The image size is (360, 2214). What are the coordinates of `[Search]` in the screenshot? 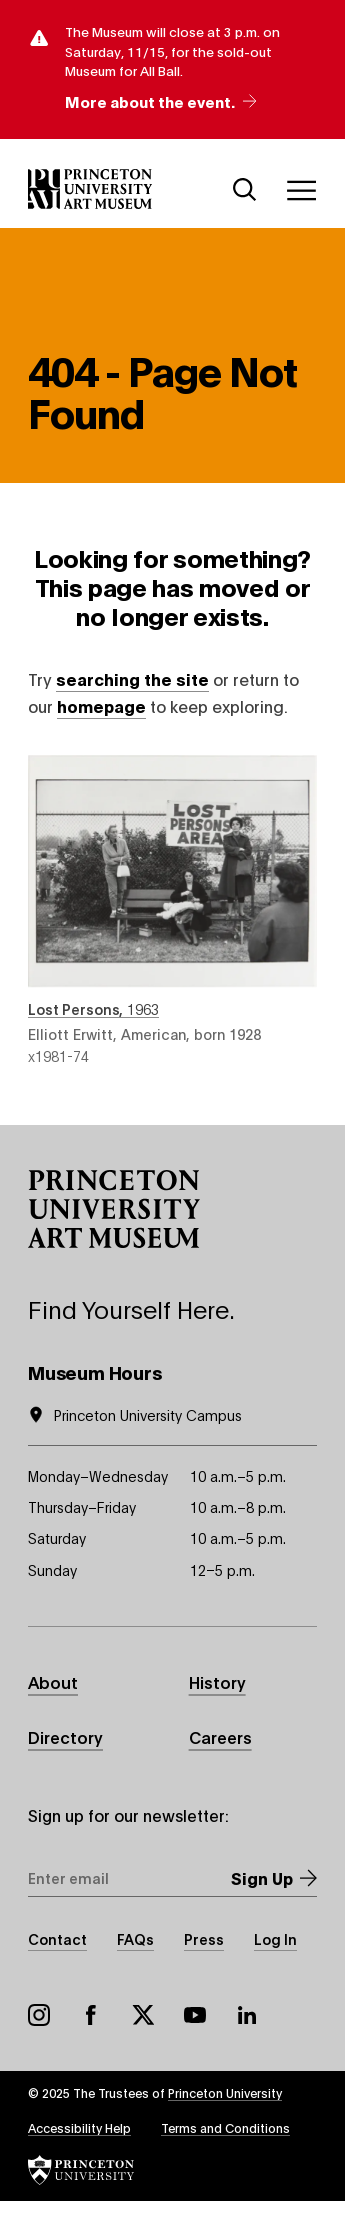 It's located at (245, 190).